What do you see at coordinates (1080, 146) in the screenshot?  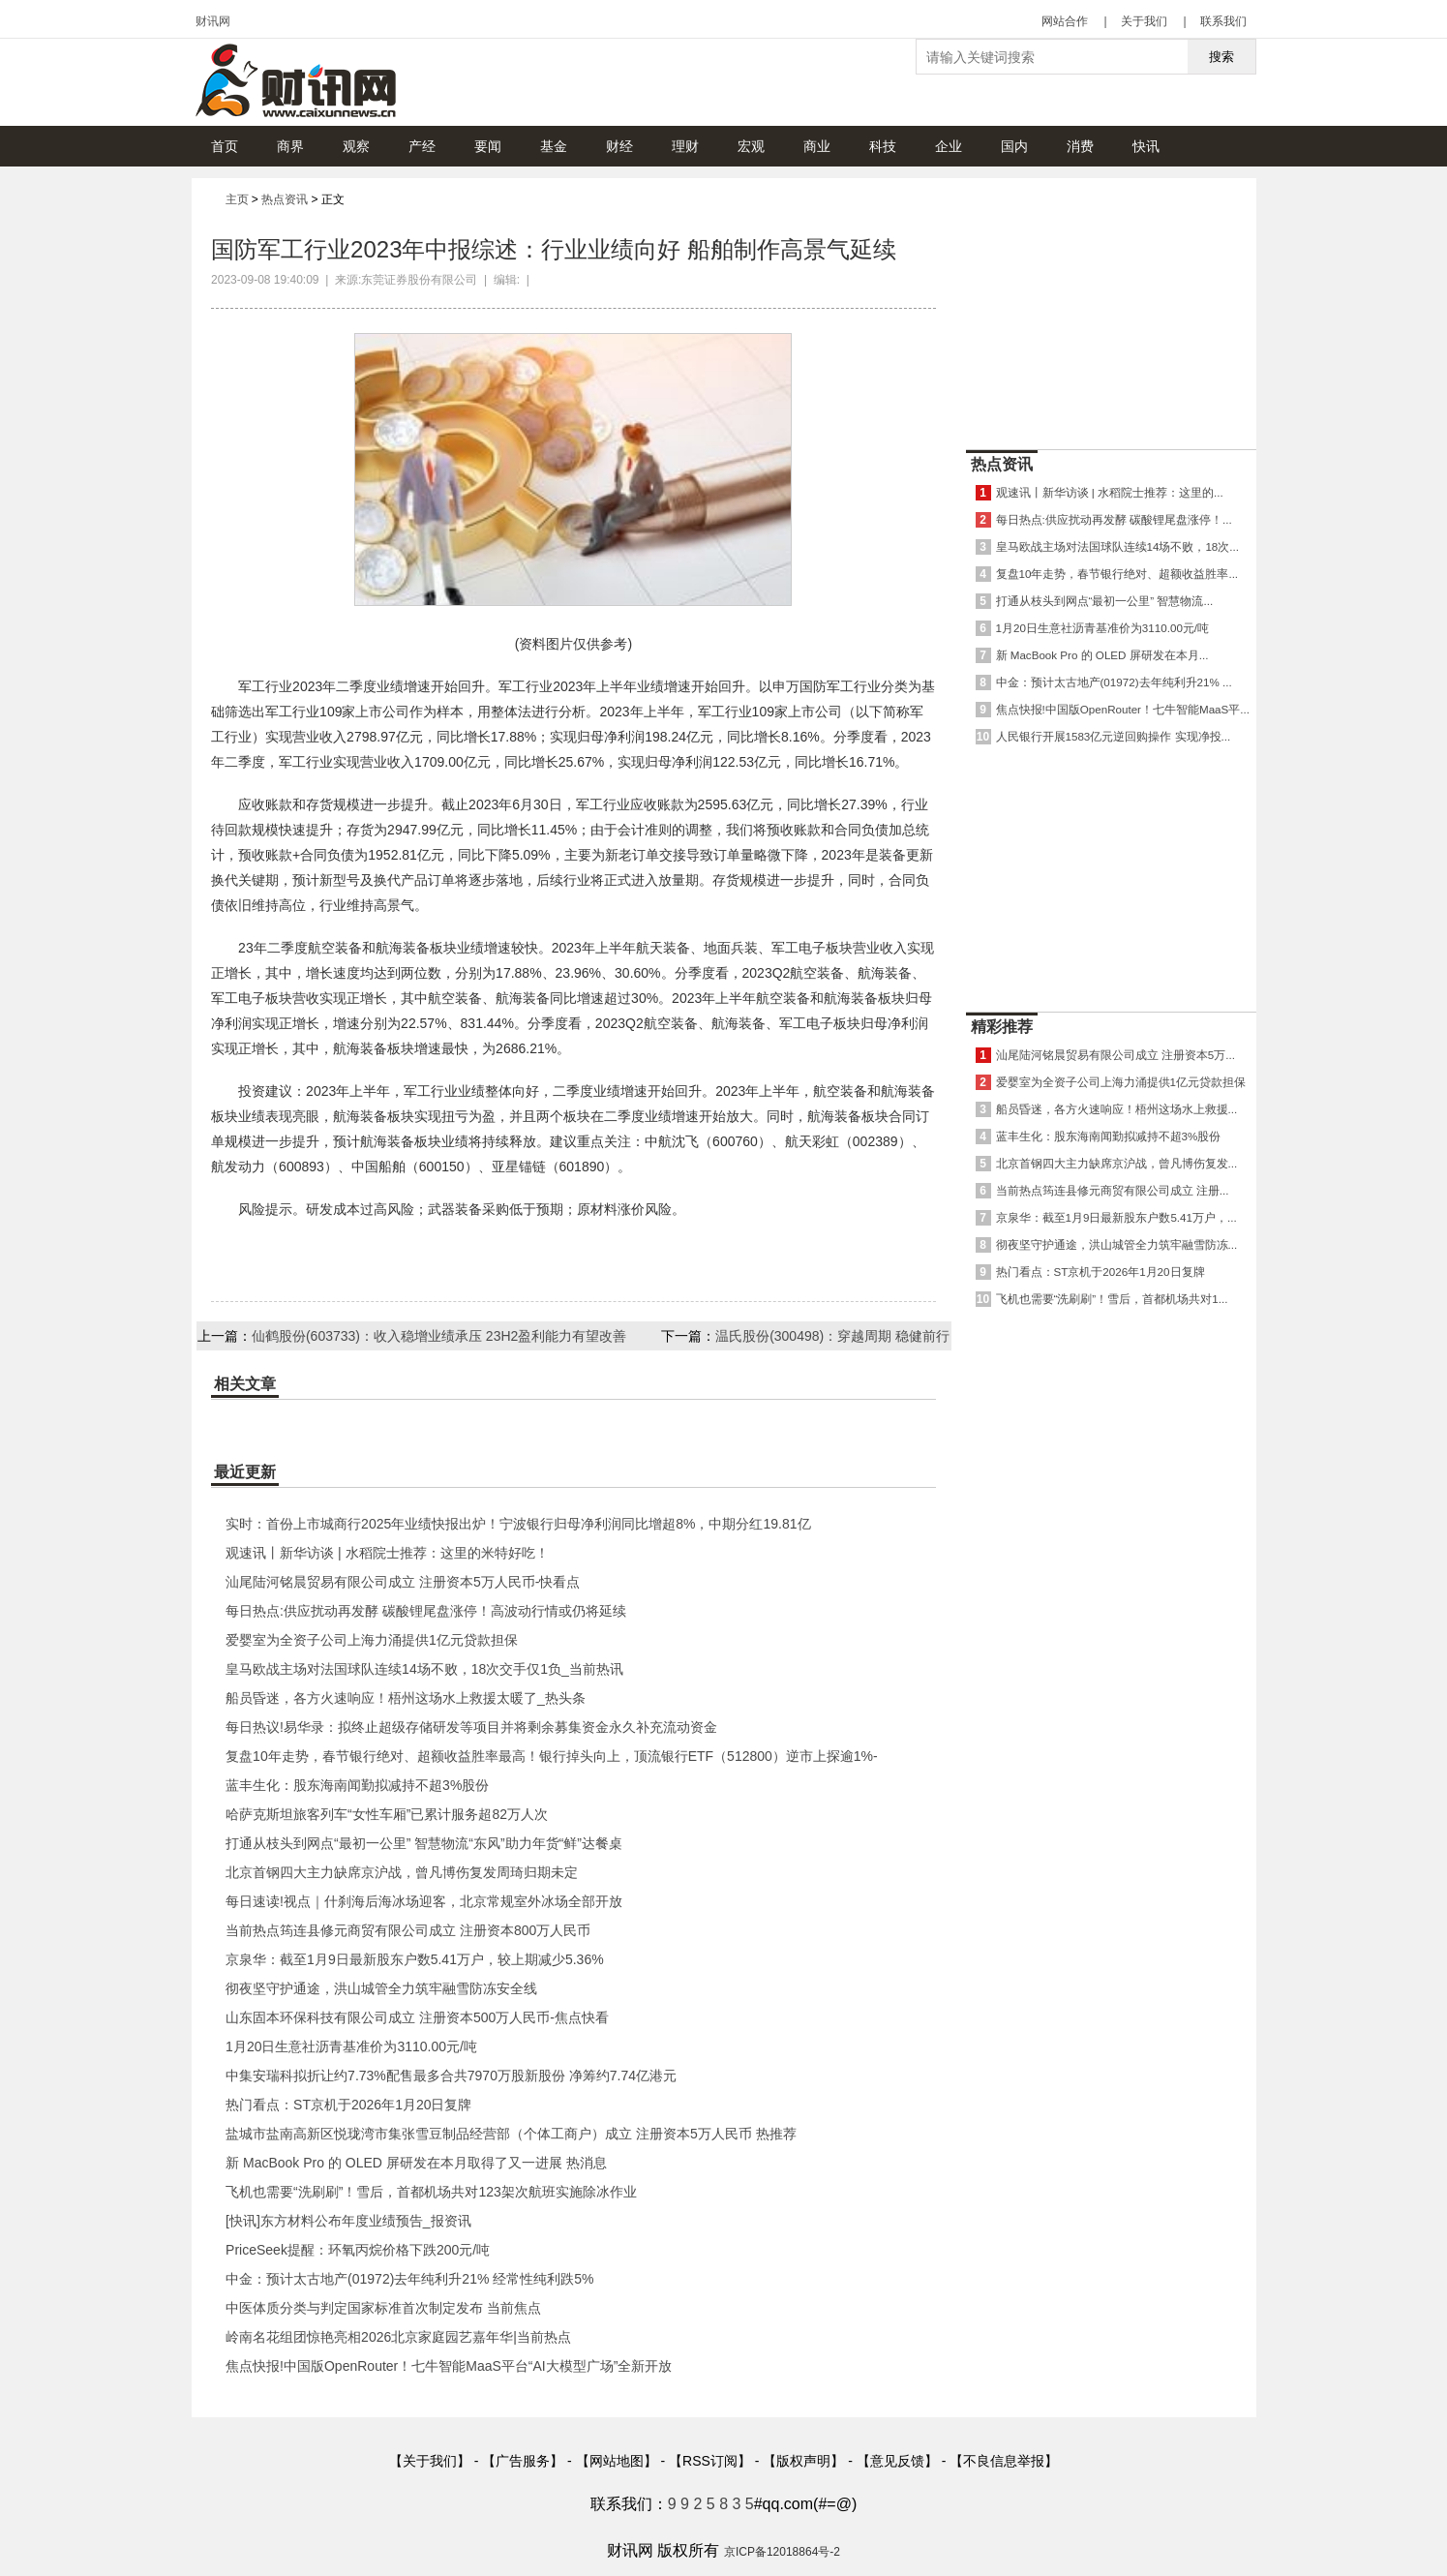 I see `消费` at bounding box center [1080, 146].